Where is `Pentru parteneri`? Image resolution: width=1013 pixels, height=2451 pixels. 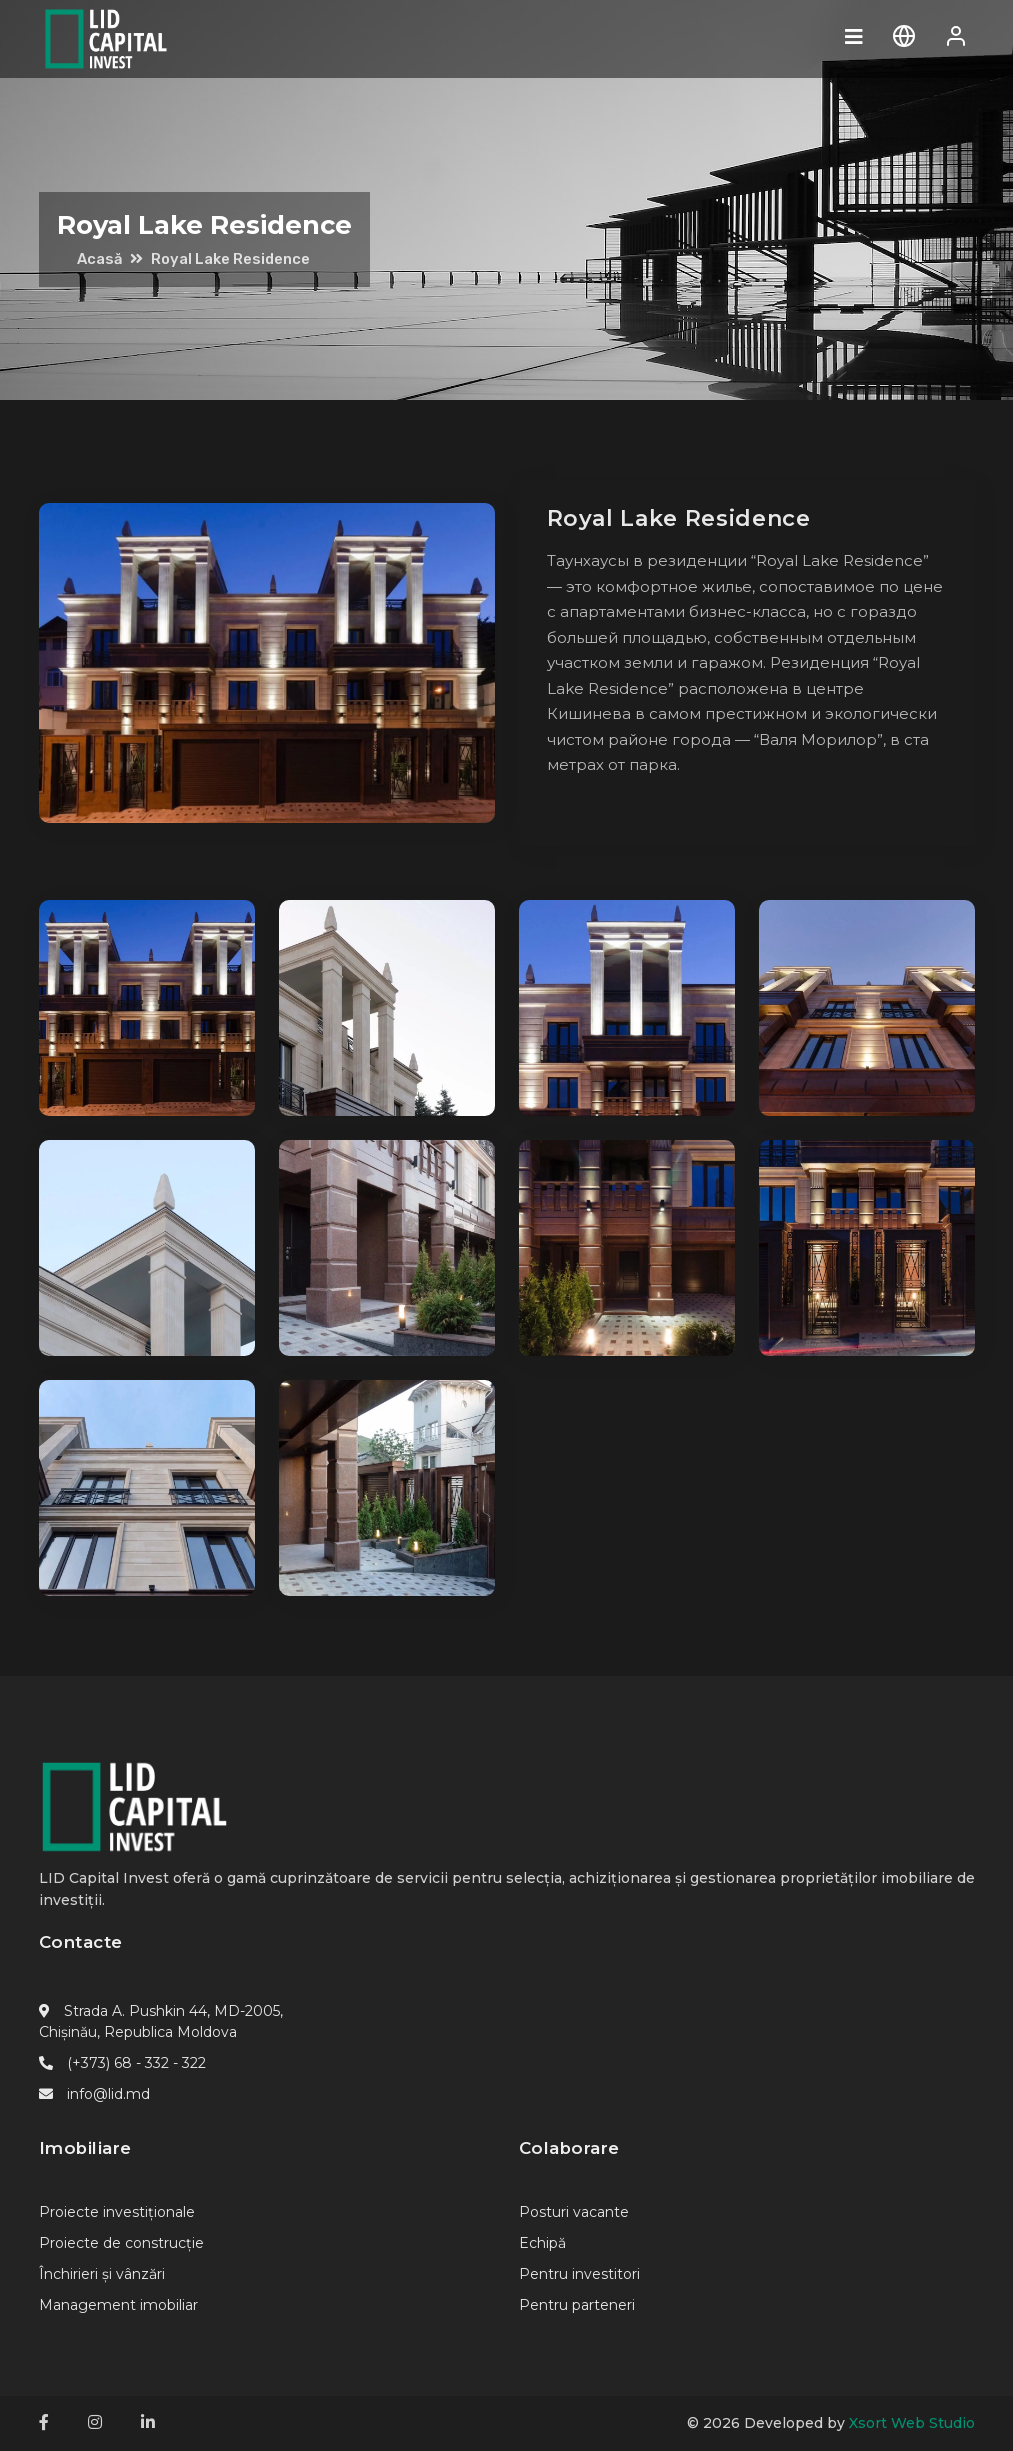
Pentru parteneri is located at coordinates (577, 2305).